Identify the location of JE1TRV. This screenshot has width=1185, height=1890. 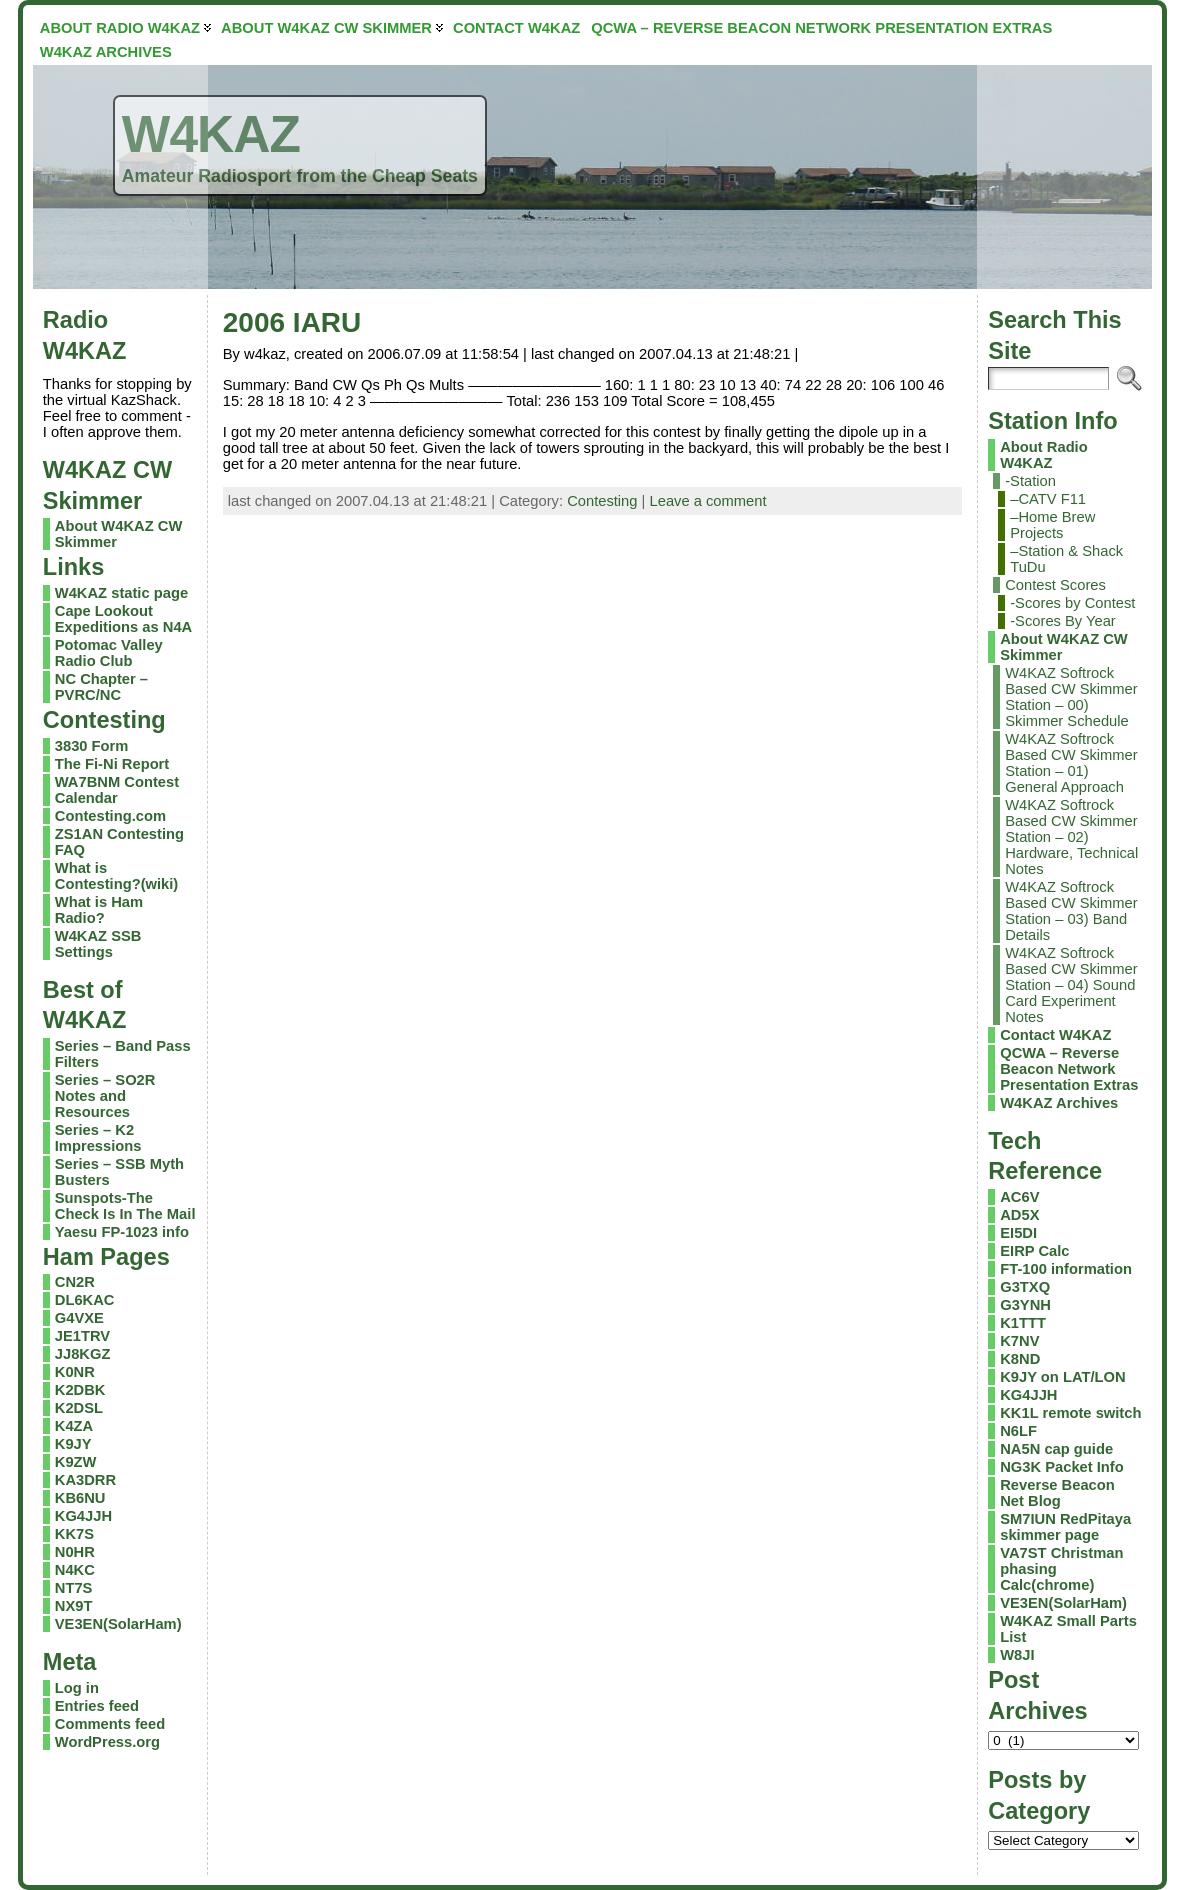
(82, 1336).